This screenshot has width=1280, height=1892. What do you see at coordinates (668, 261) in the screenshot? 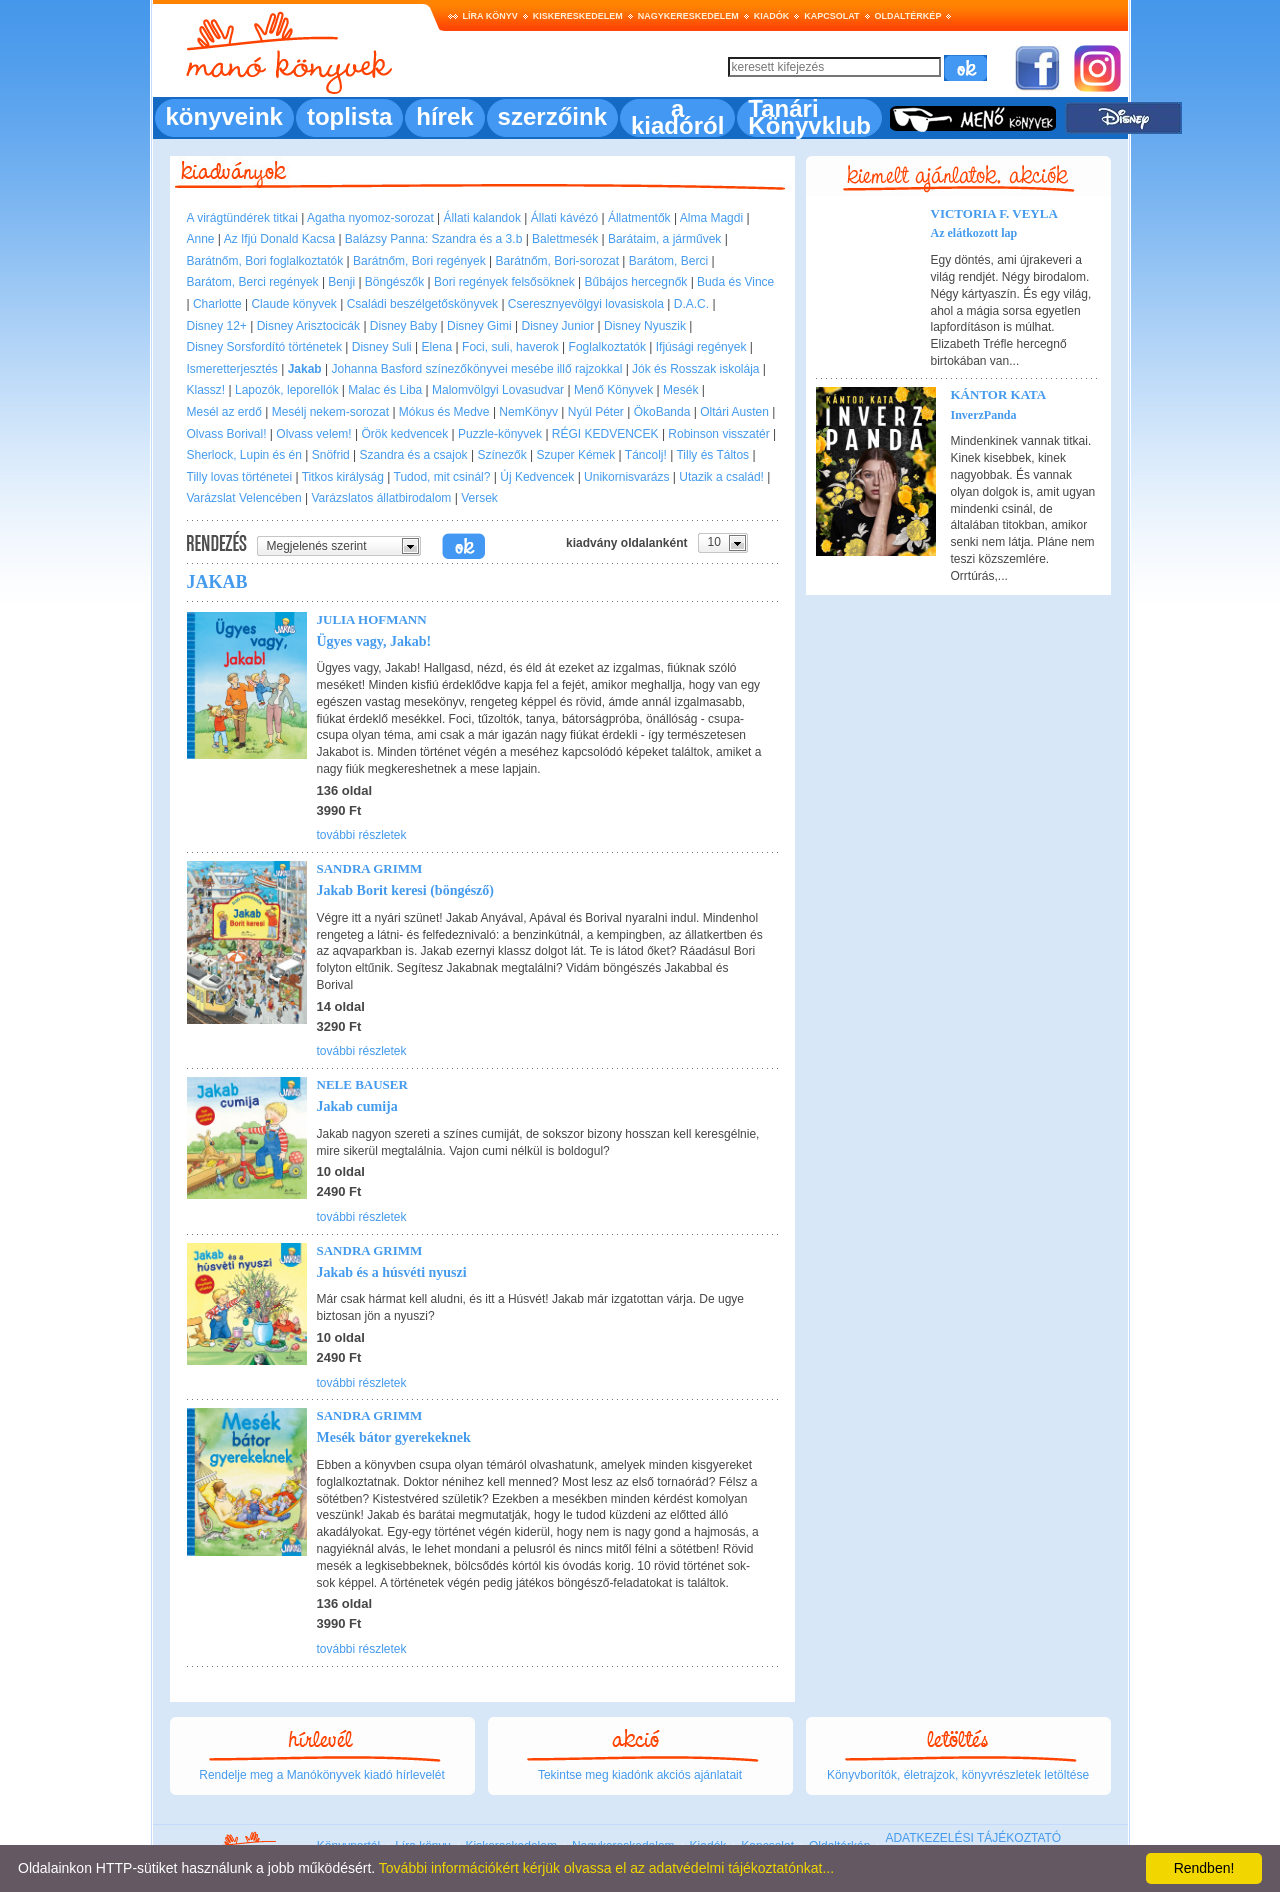
I see `Barátom, Berci` at bounding box center [668, 261].